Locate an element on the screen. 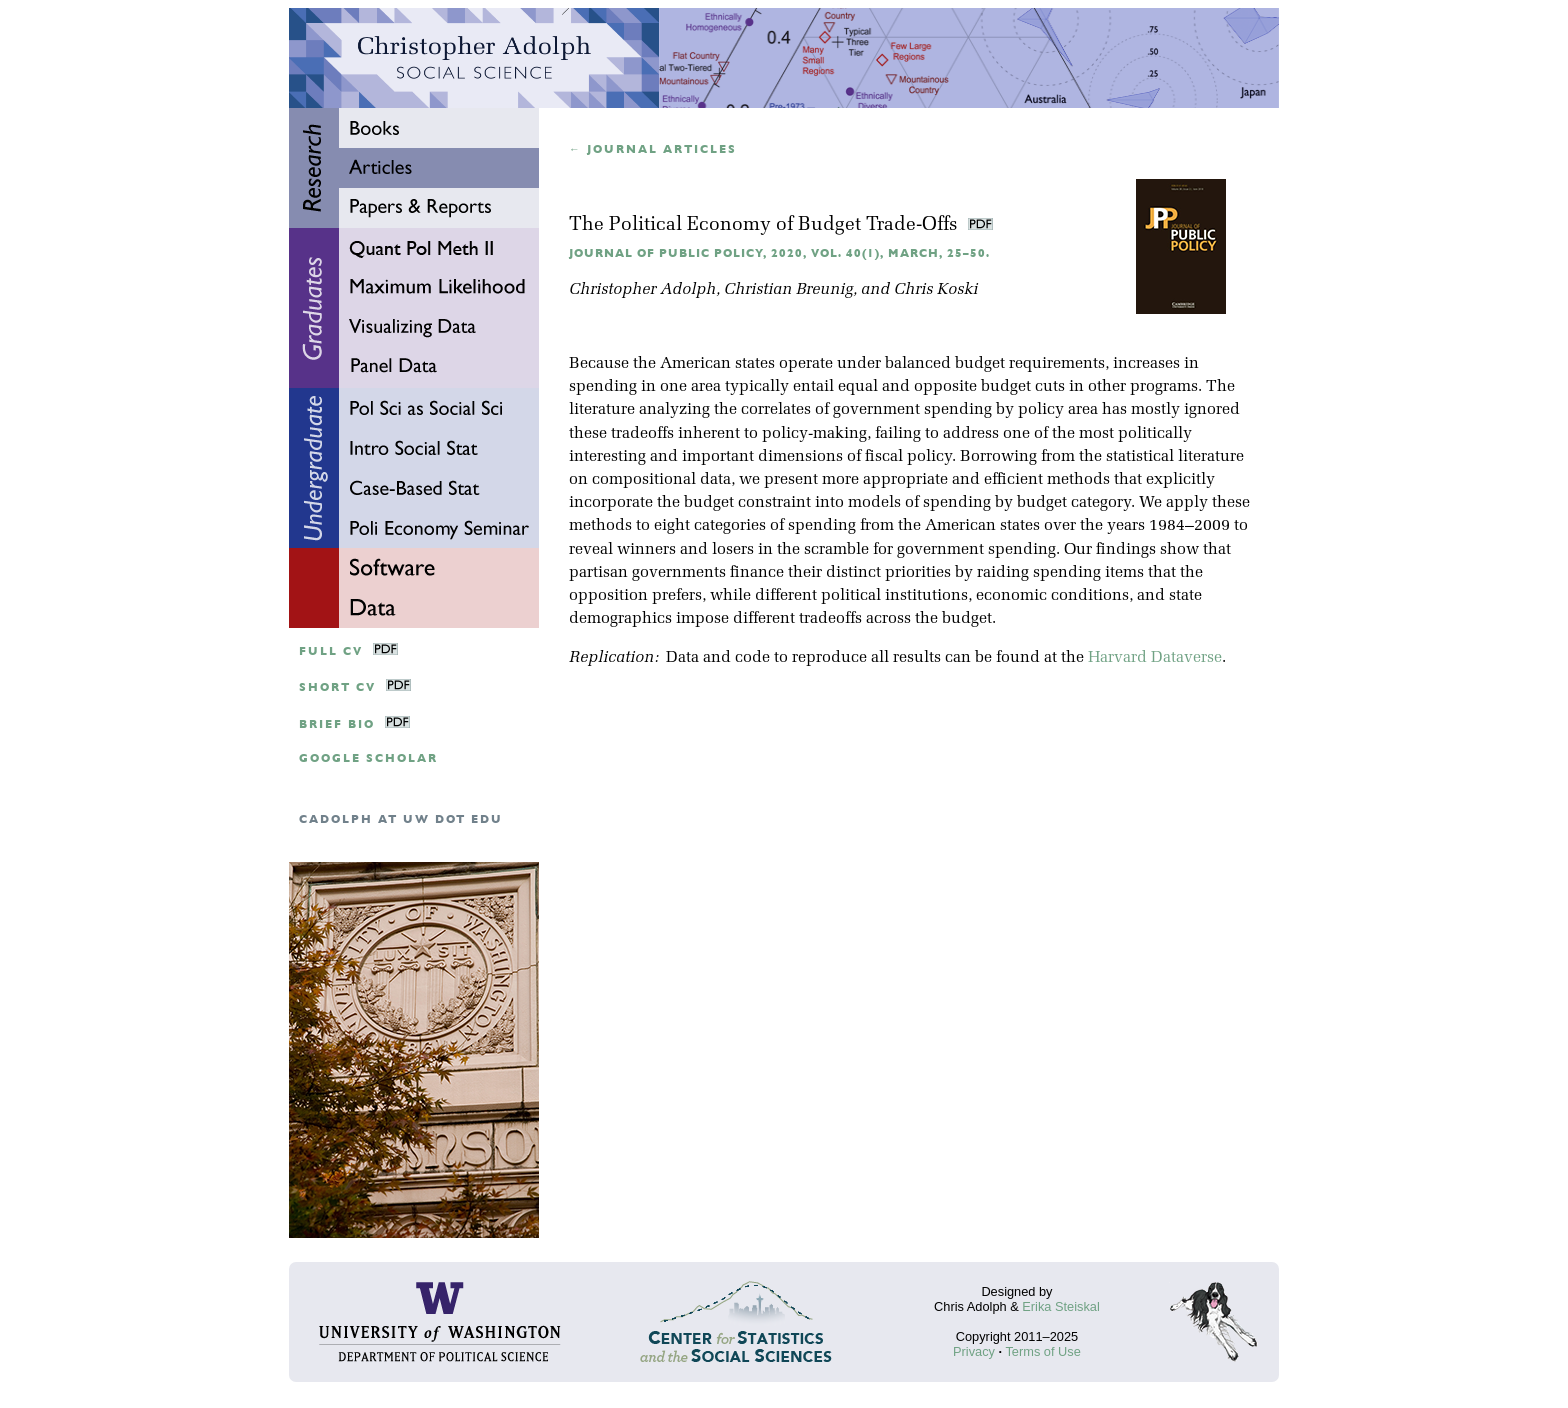  Privacy is located at coordinates (974, 1351).